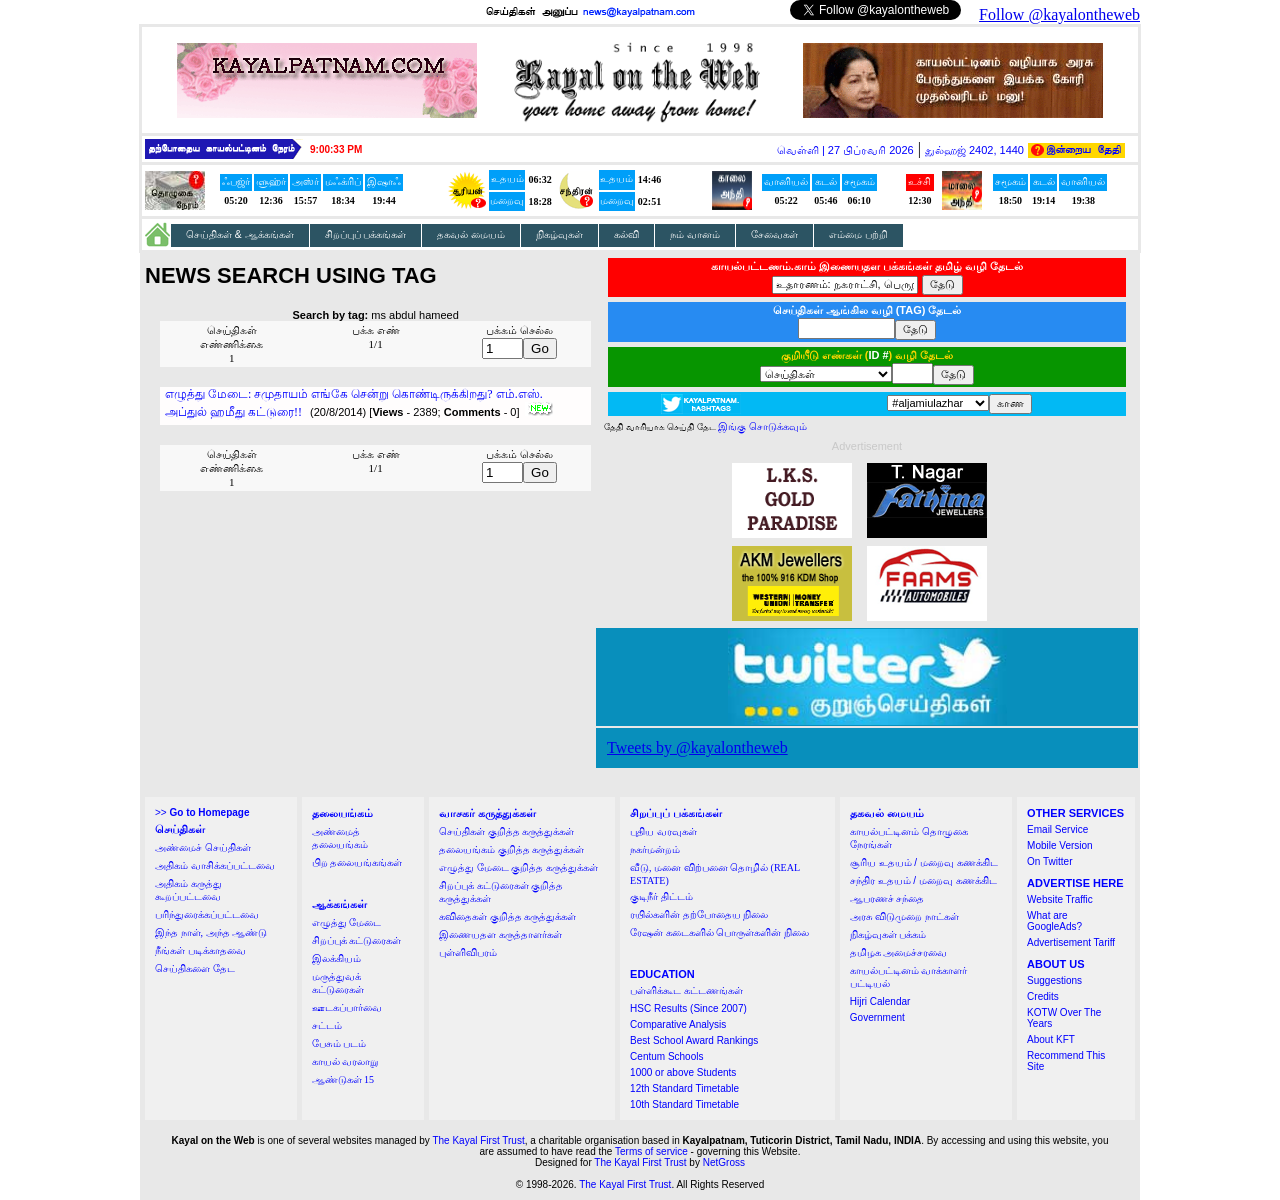 The image size is (1280, 1200). Describe the element at coordinates (507, 916) in the screenshot. I see `கவிதைகள் குறித்த கருத்துக்கள்` at that location.